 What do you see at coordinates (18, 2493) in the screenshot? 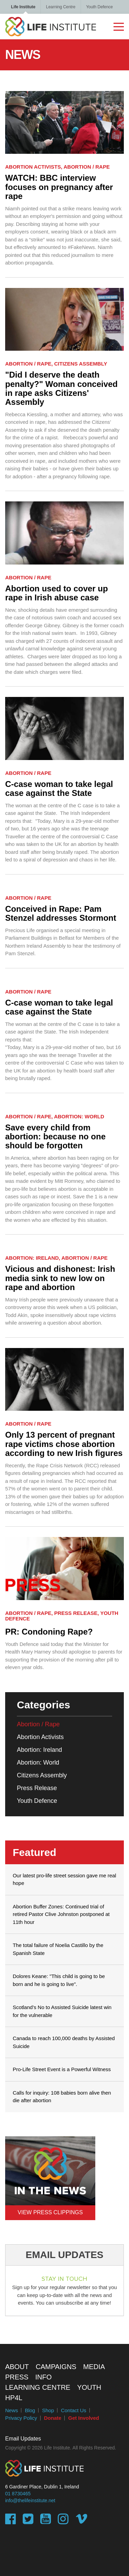
I see `01 8730465` at bounding box center [18, 2493].